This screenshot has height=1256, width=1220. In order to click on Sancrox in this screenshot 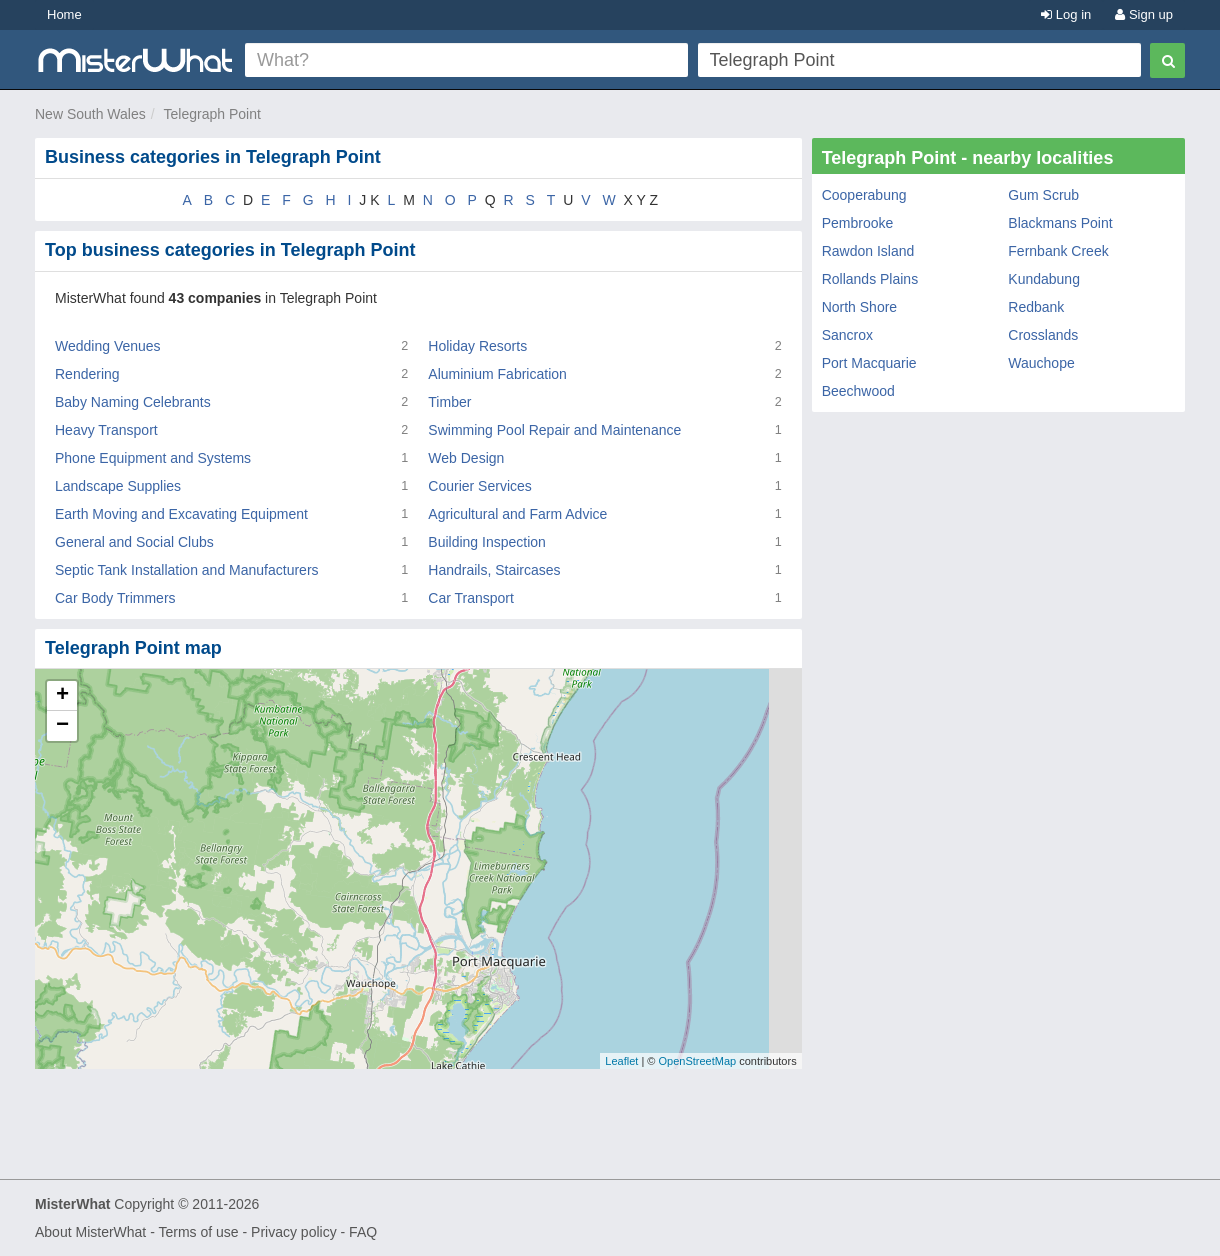, I will do `click(847, 335)`.